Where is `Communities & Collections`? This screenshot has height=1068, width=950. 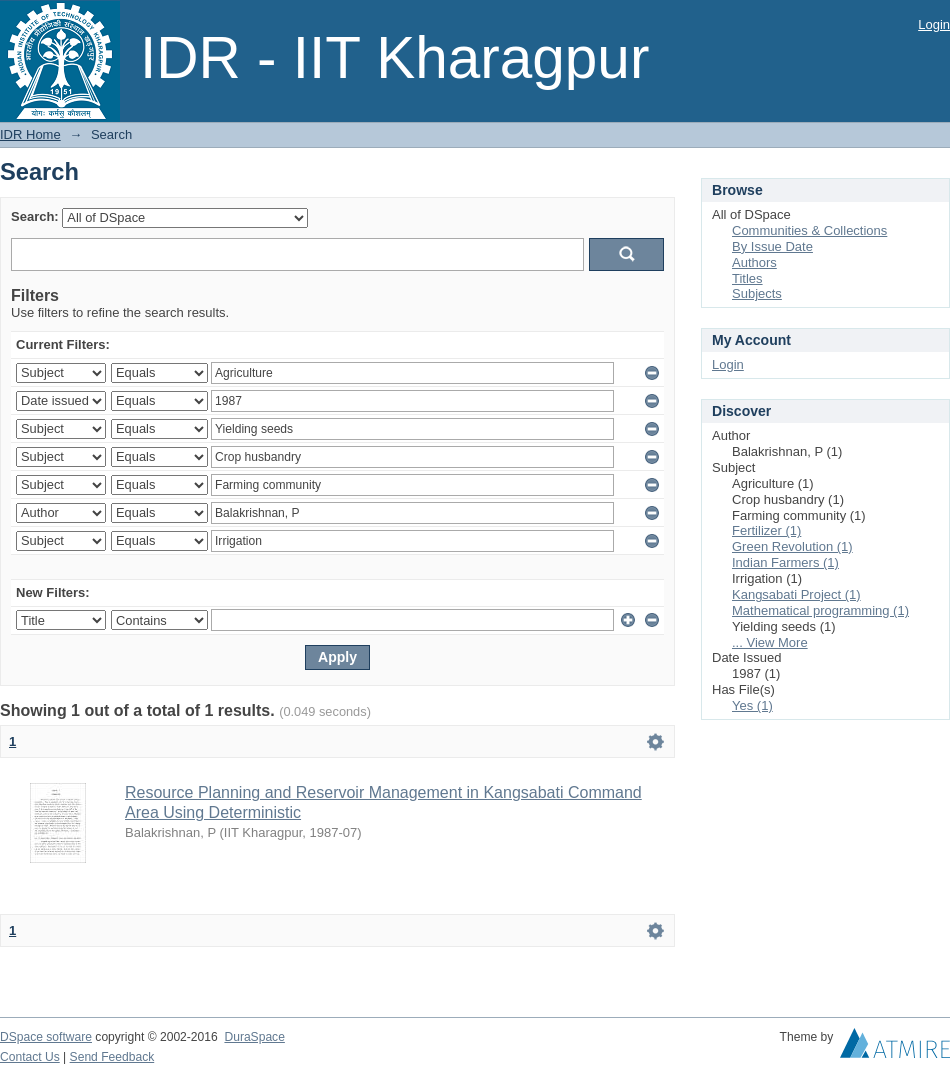 Communities & Collections is located at coordinates (809, 230).